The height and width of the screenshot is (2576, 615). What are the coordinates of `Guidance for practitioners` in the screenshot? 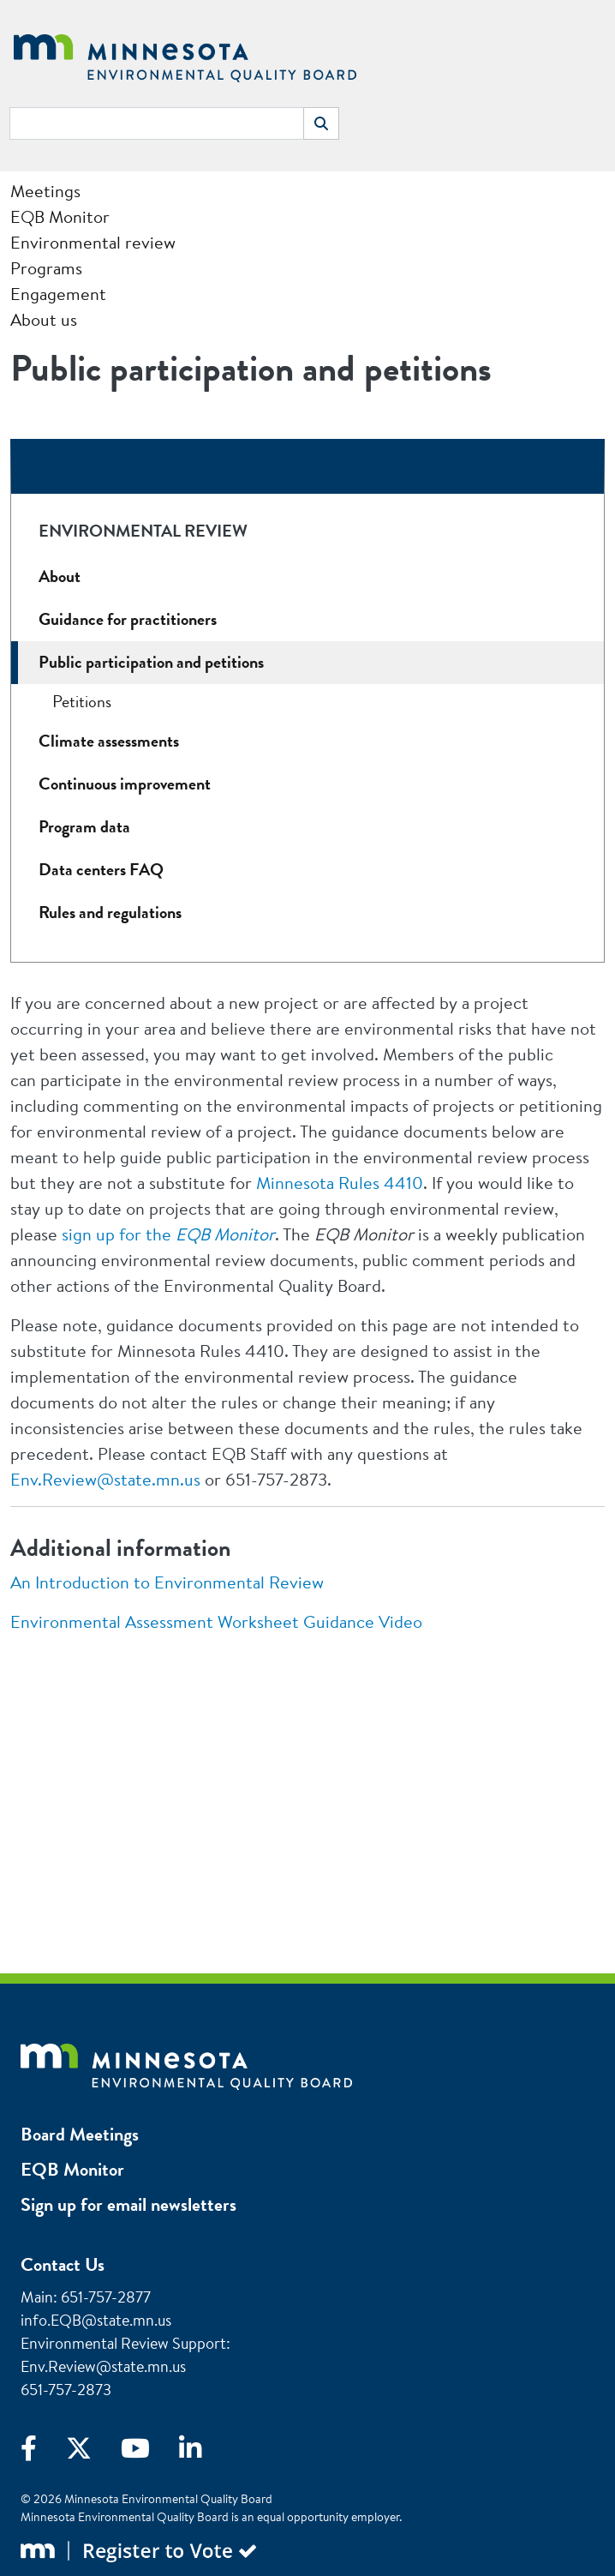 It's located at (128, 619).